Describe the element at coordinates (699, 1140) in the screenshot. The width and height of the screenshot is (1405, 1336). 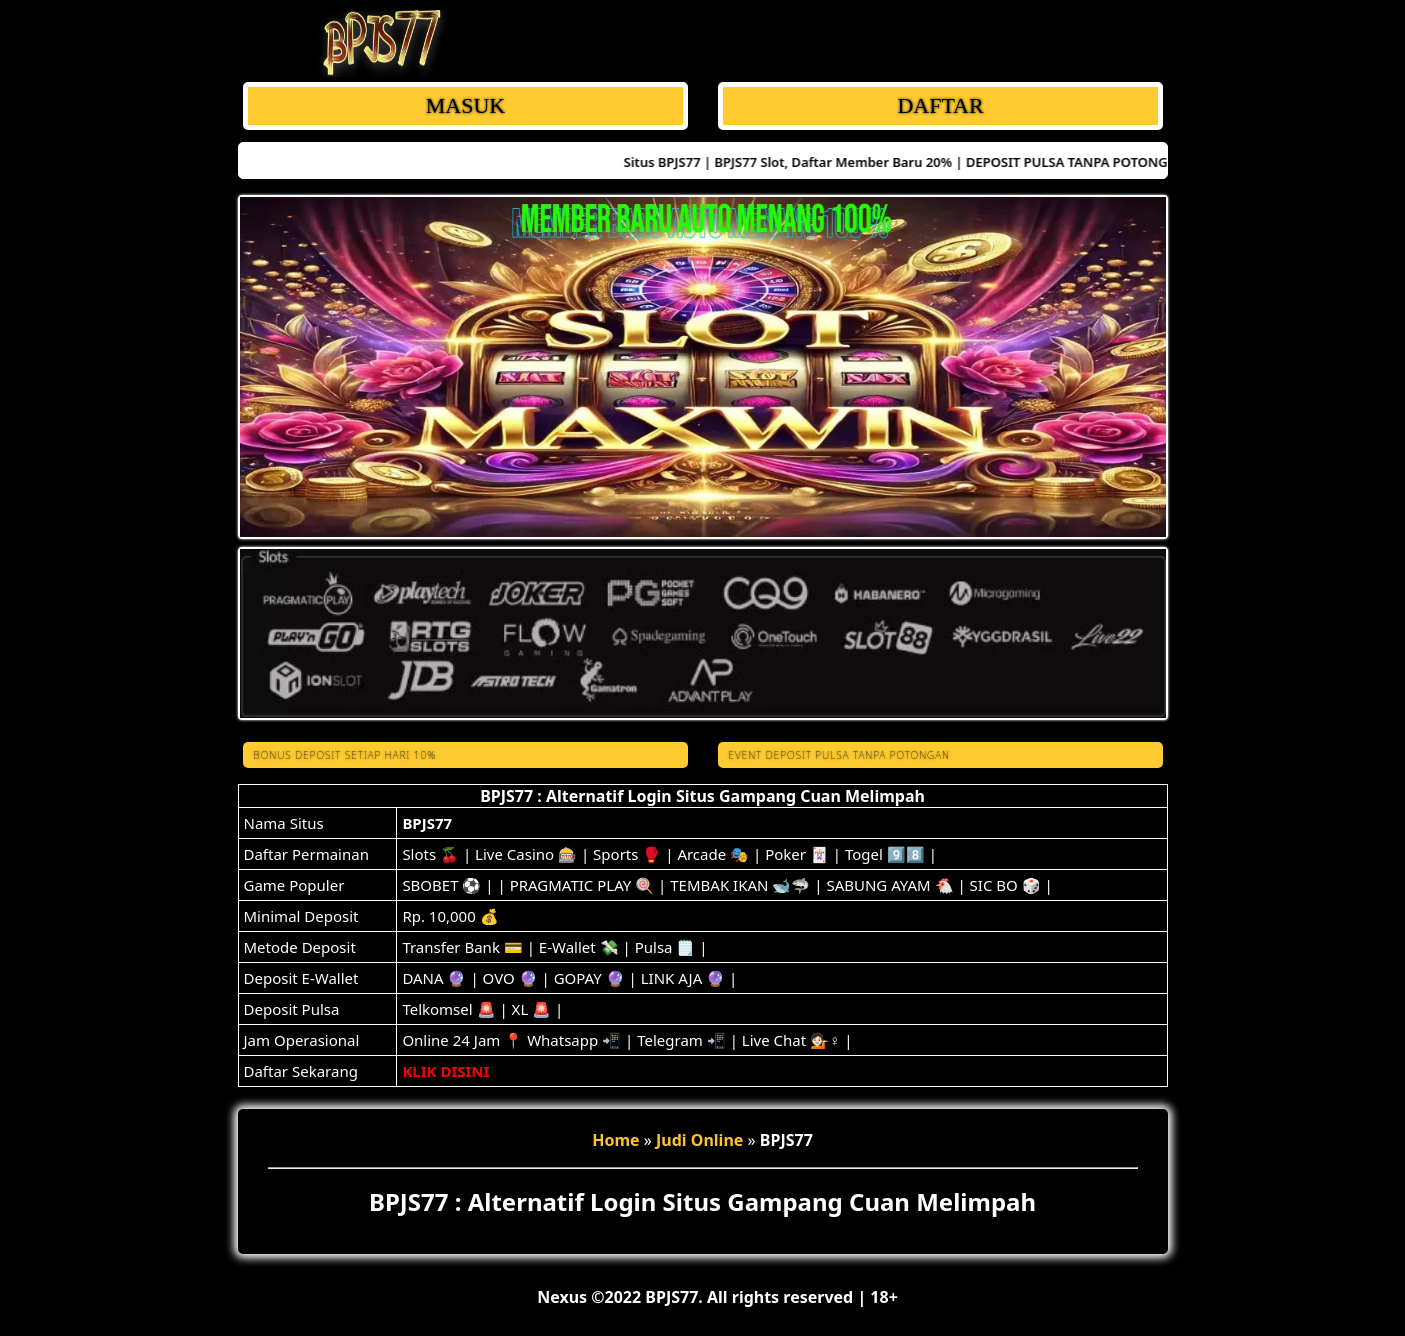
I see `Judi Online` at that location.